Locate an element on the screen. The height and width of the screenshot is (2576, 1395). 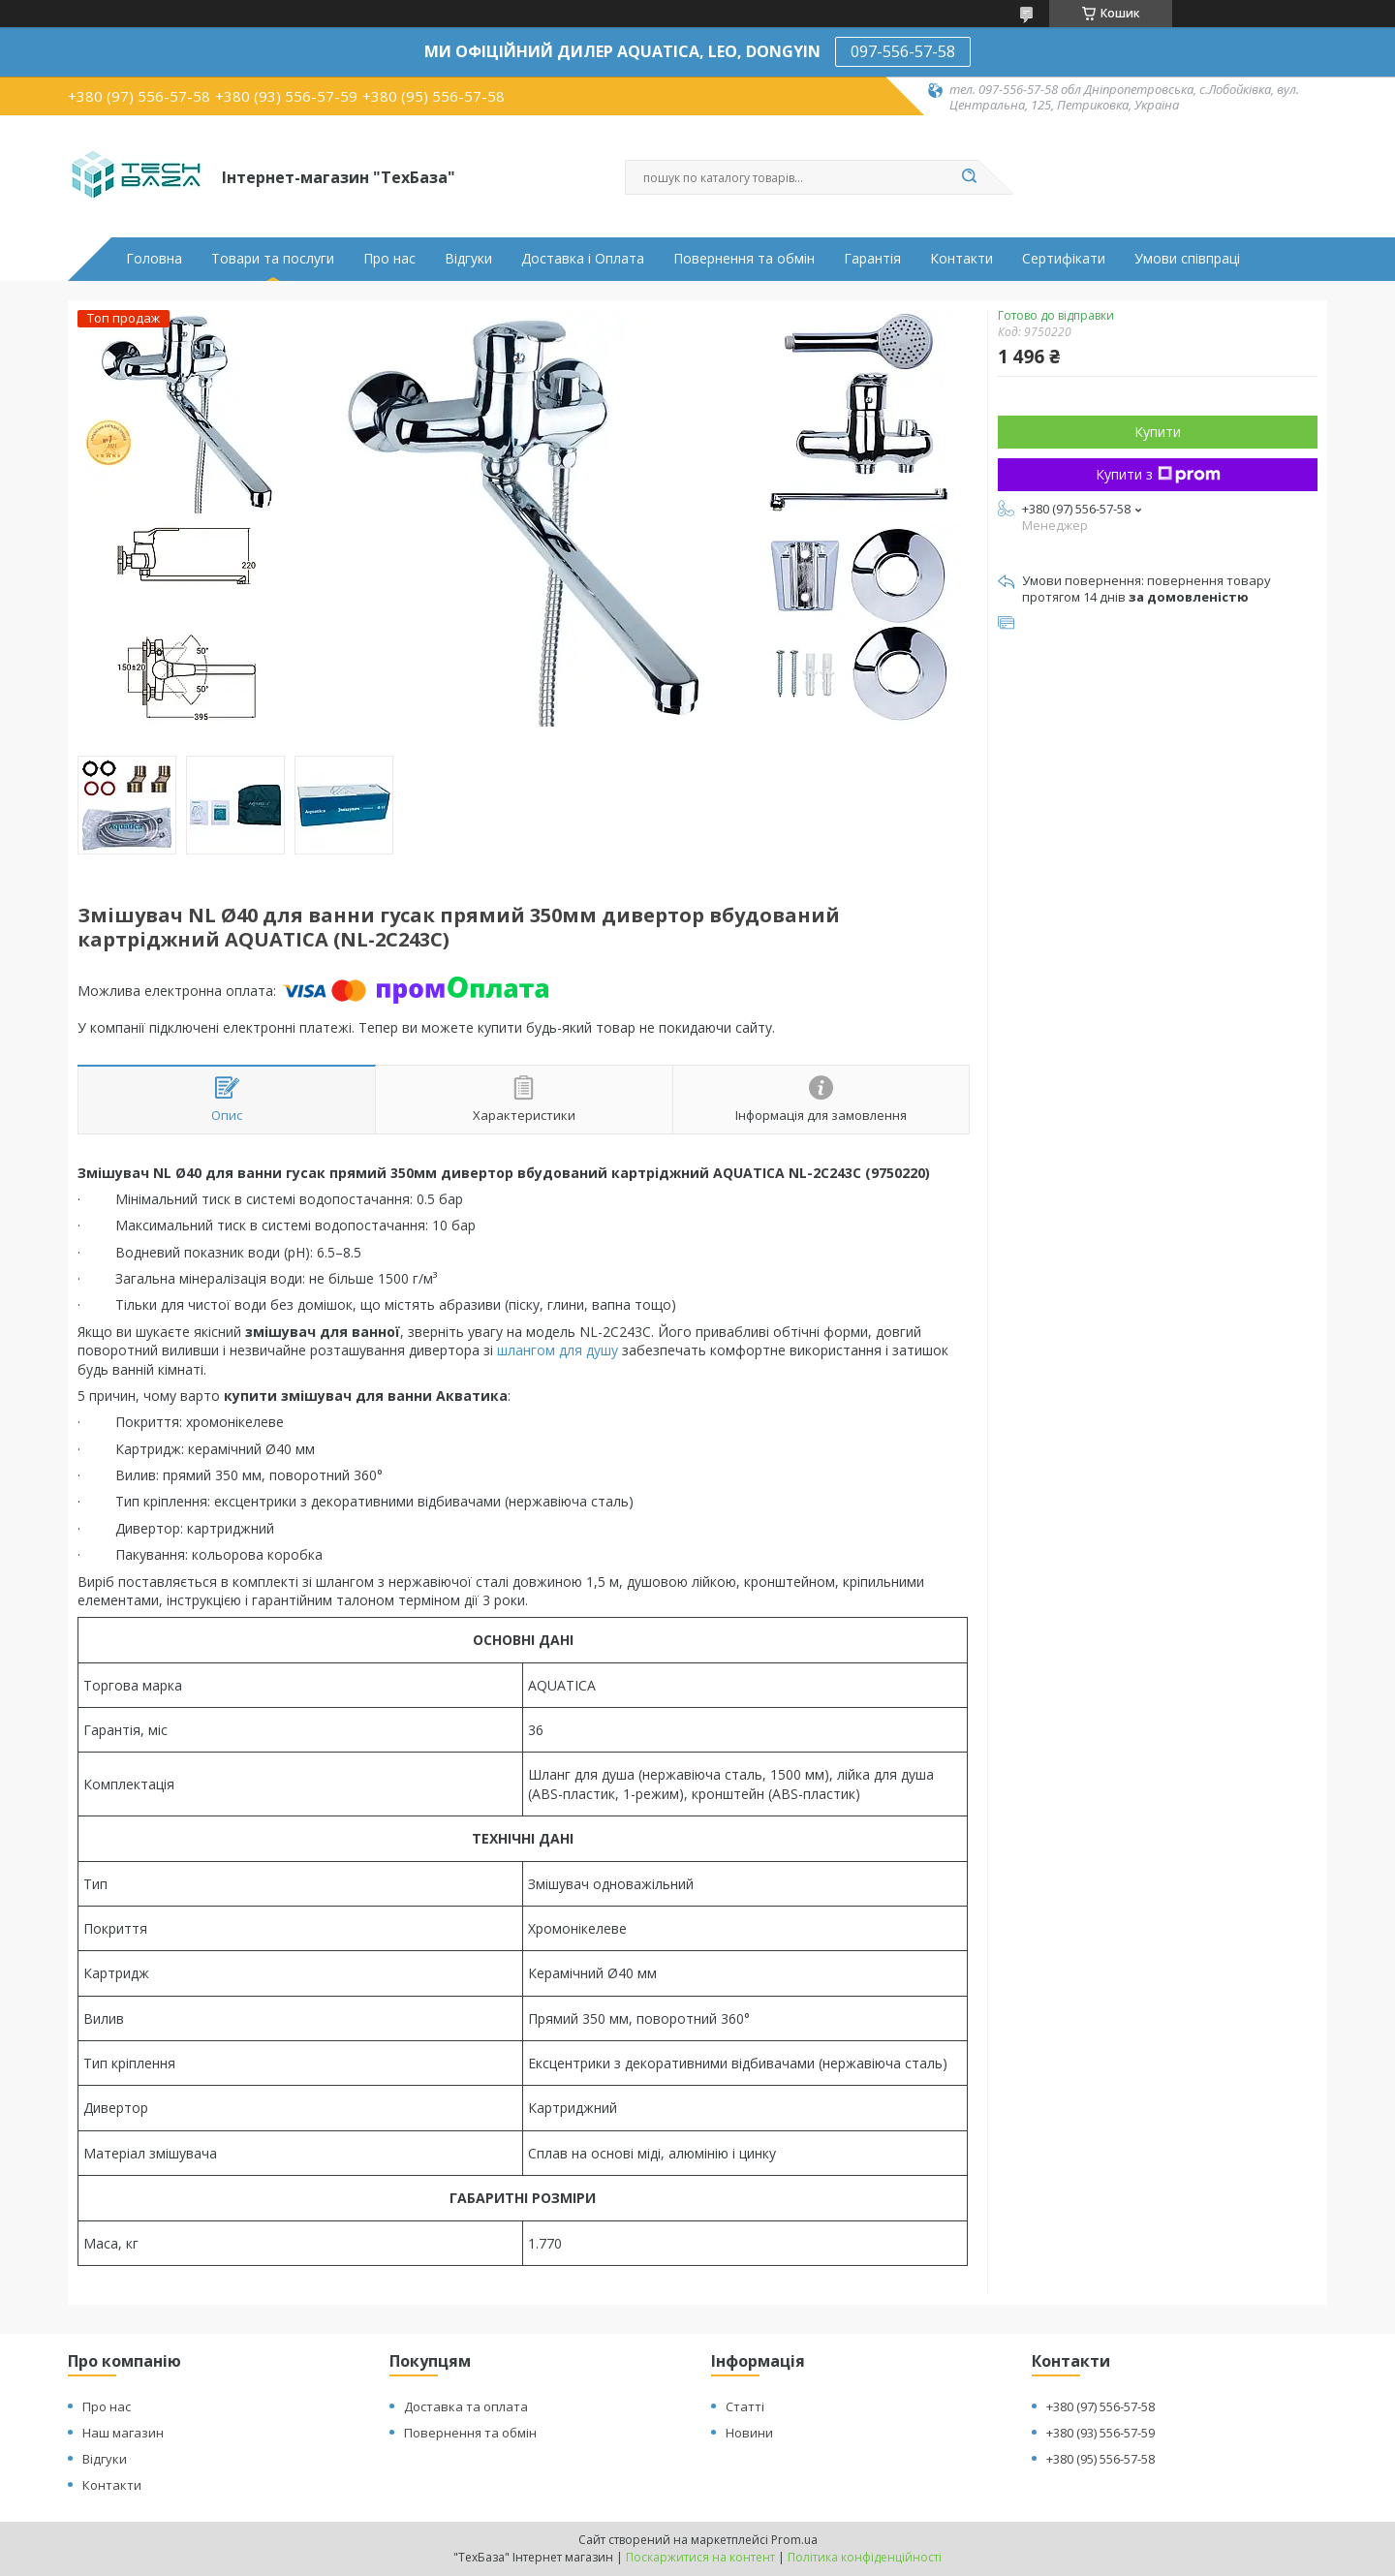
Гарантія is located at coordinates (872, 258).